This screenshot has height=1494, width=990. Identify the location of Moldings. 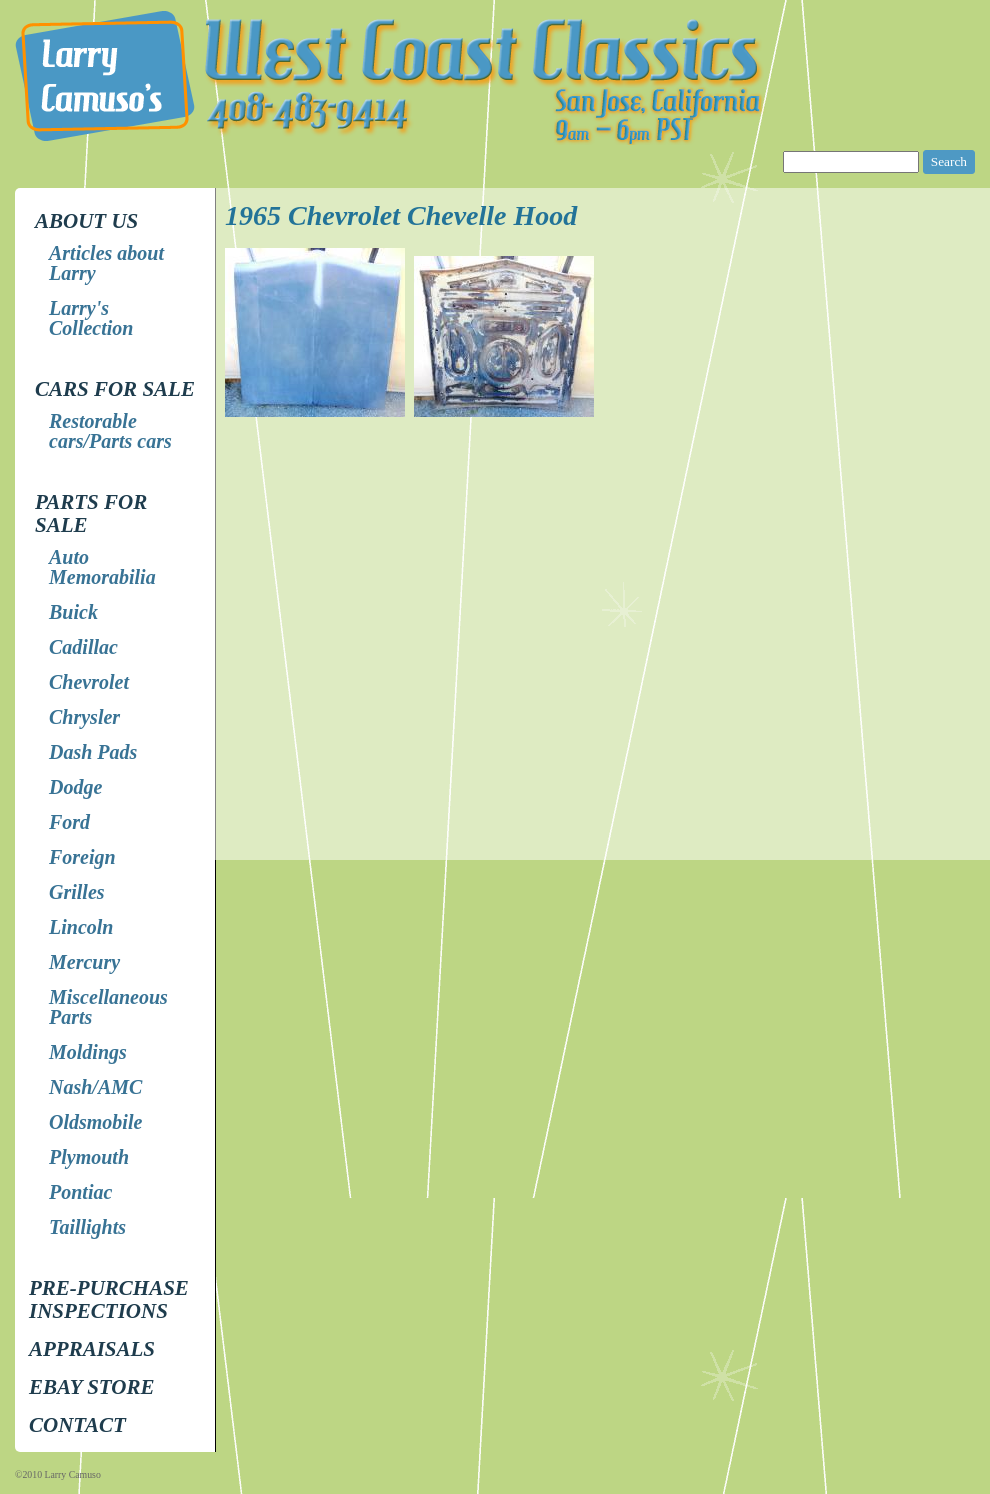
(88, 1052).